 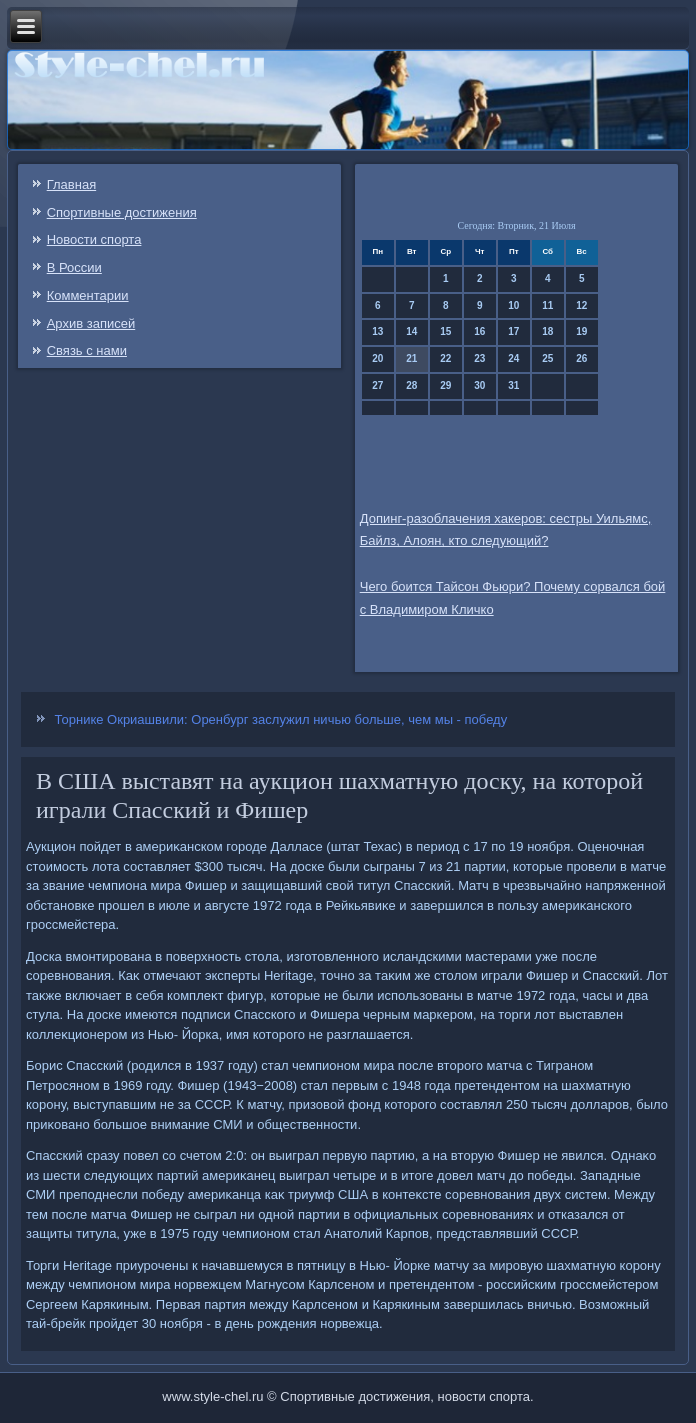 What do you see at coordinates (445, 385) in the screenshot?
I see `29` at bounding box center [445, 385].